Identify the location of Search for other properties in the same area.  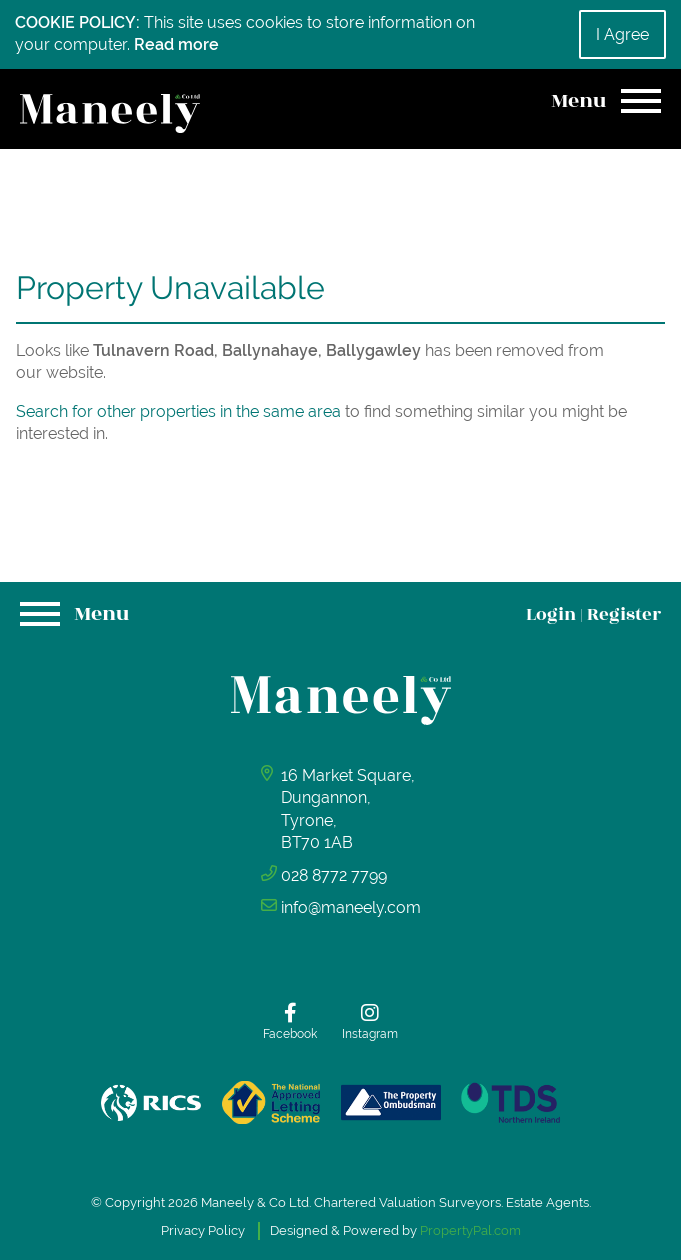
(178, 411).